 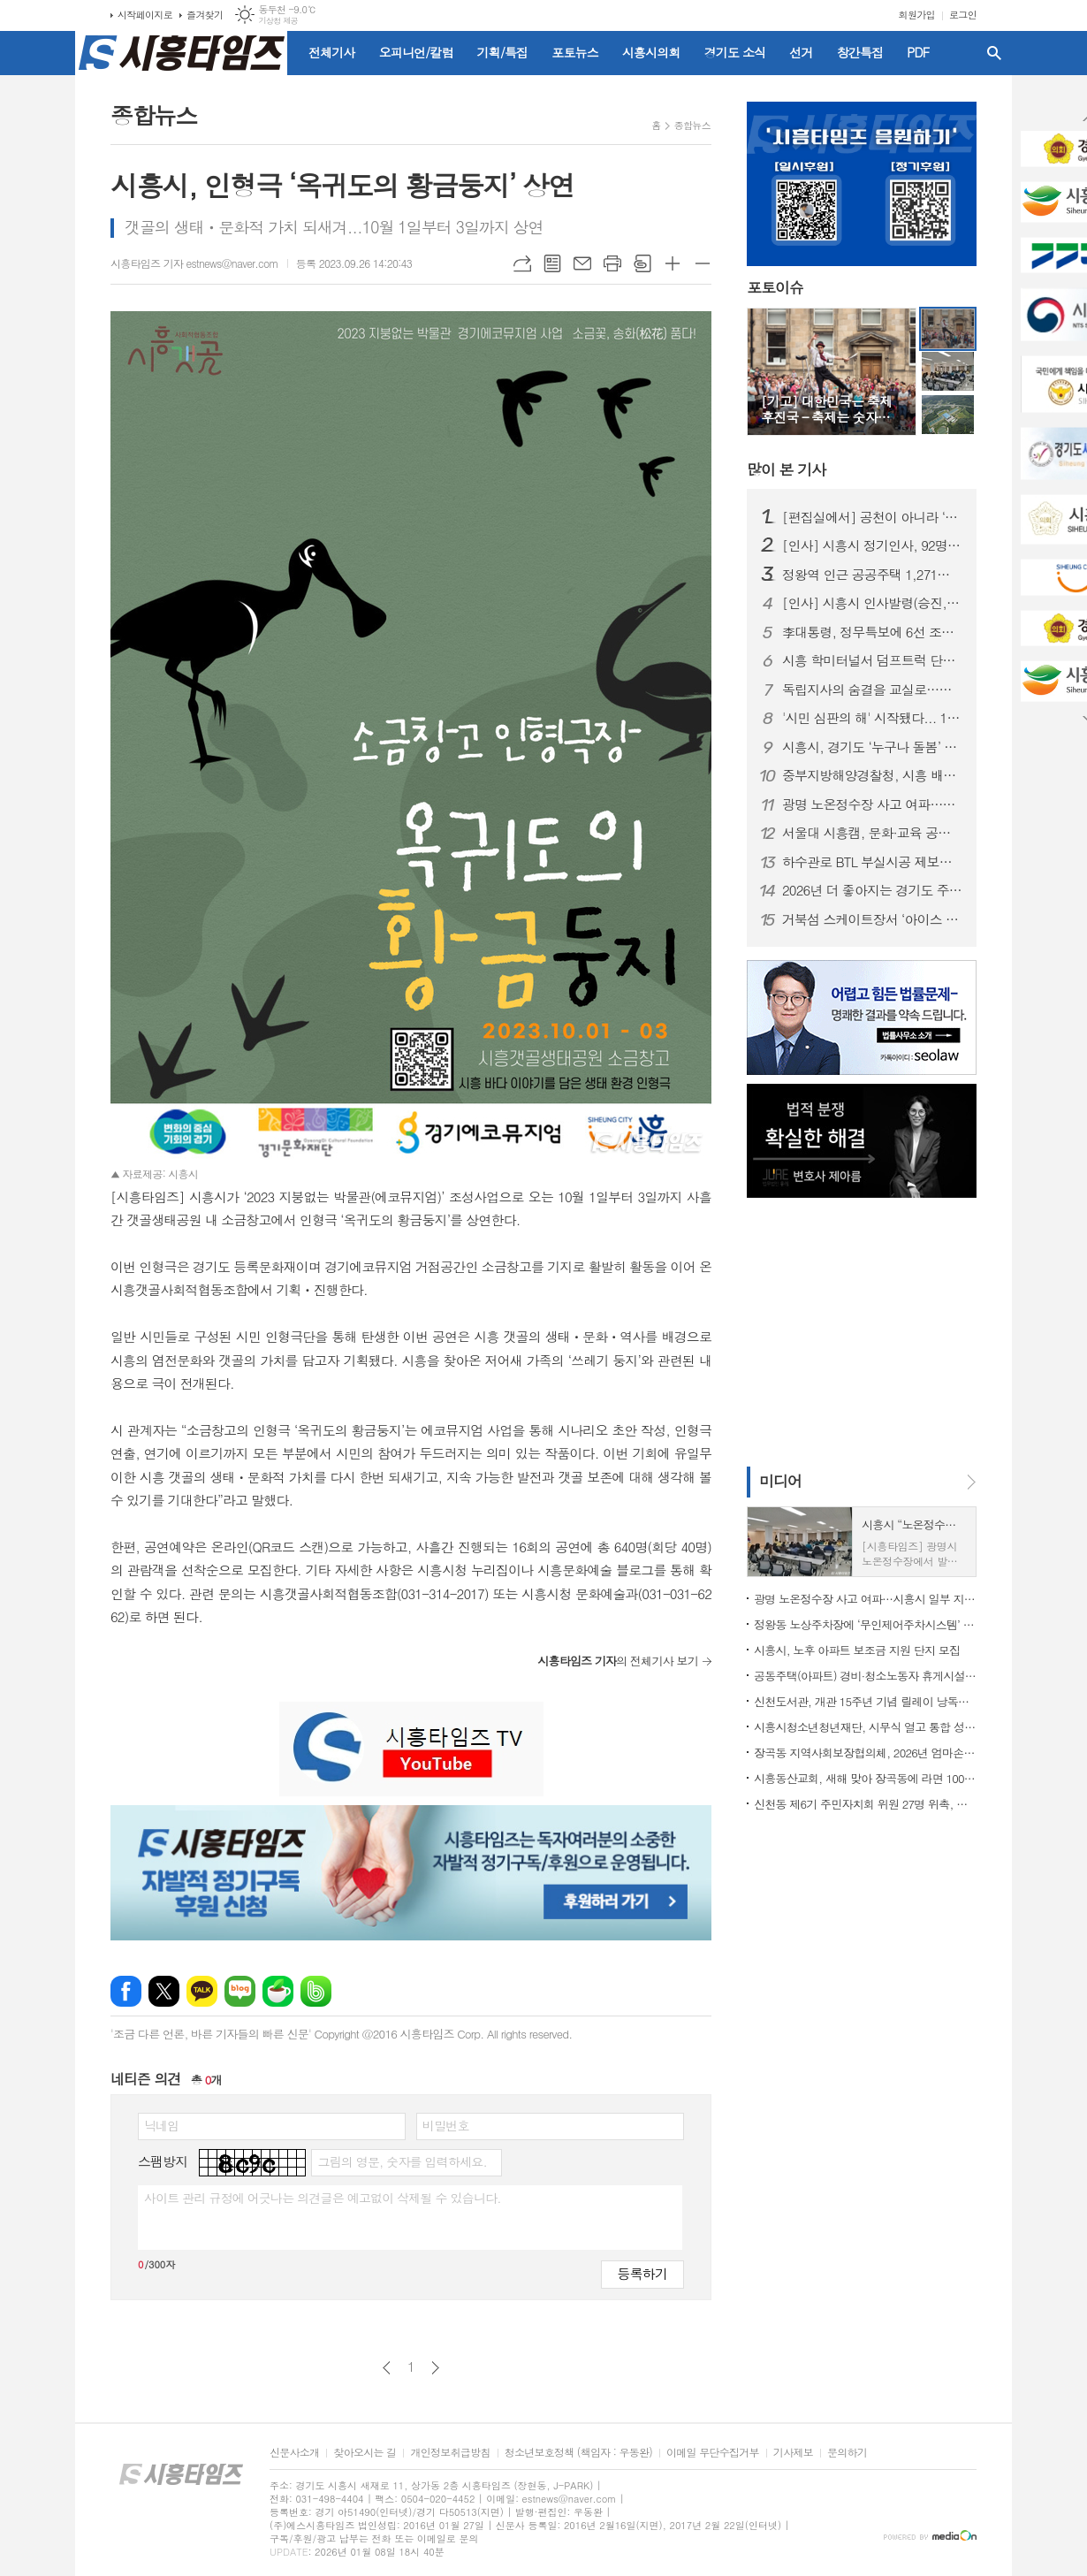 I want to click on 기사, so click(x=786, y=469).